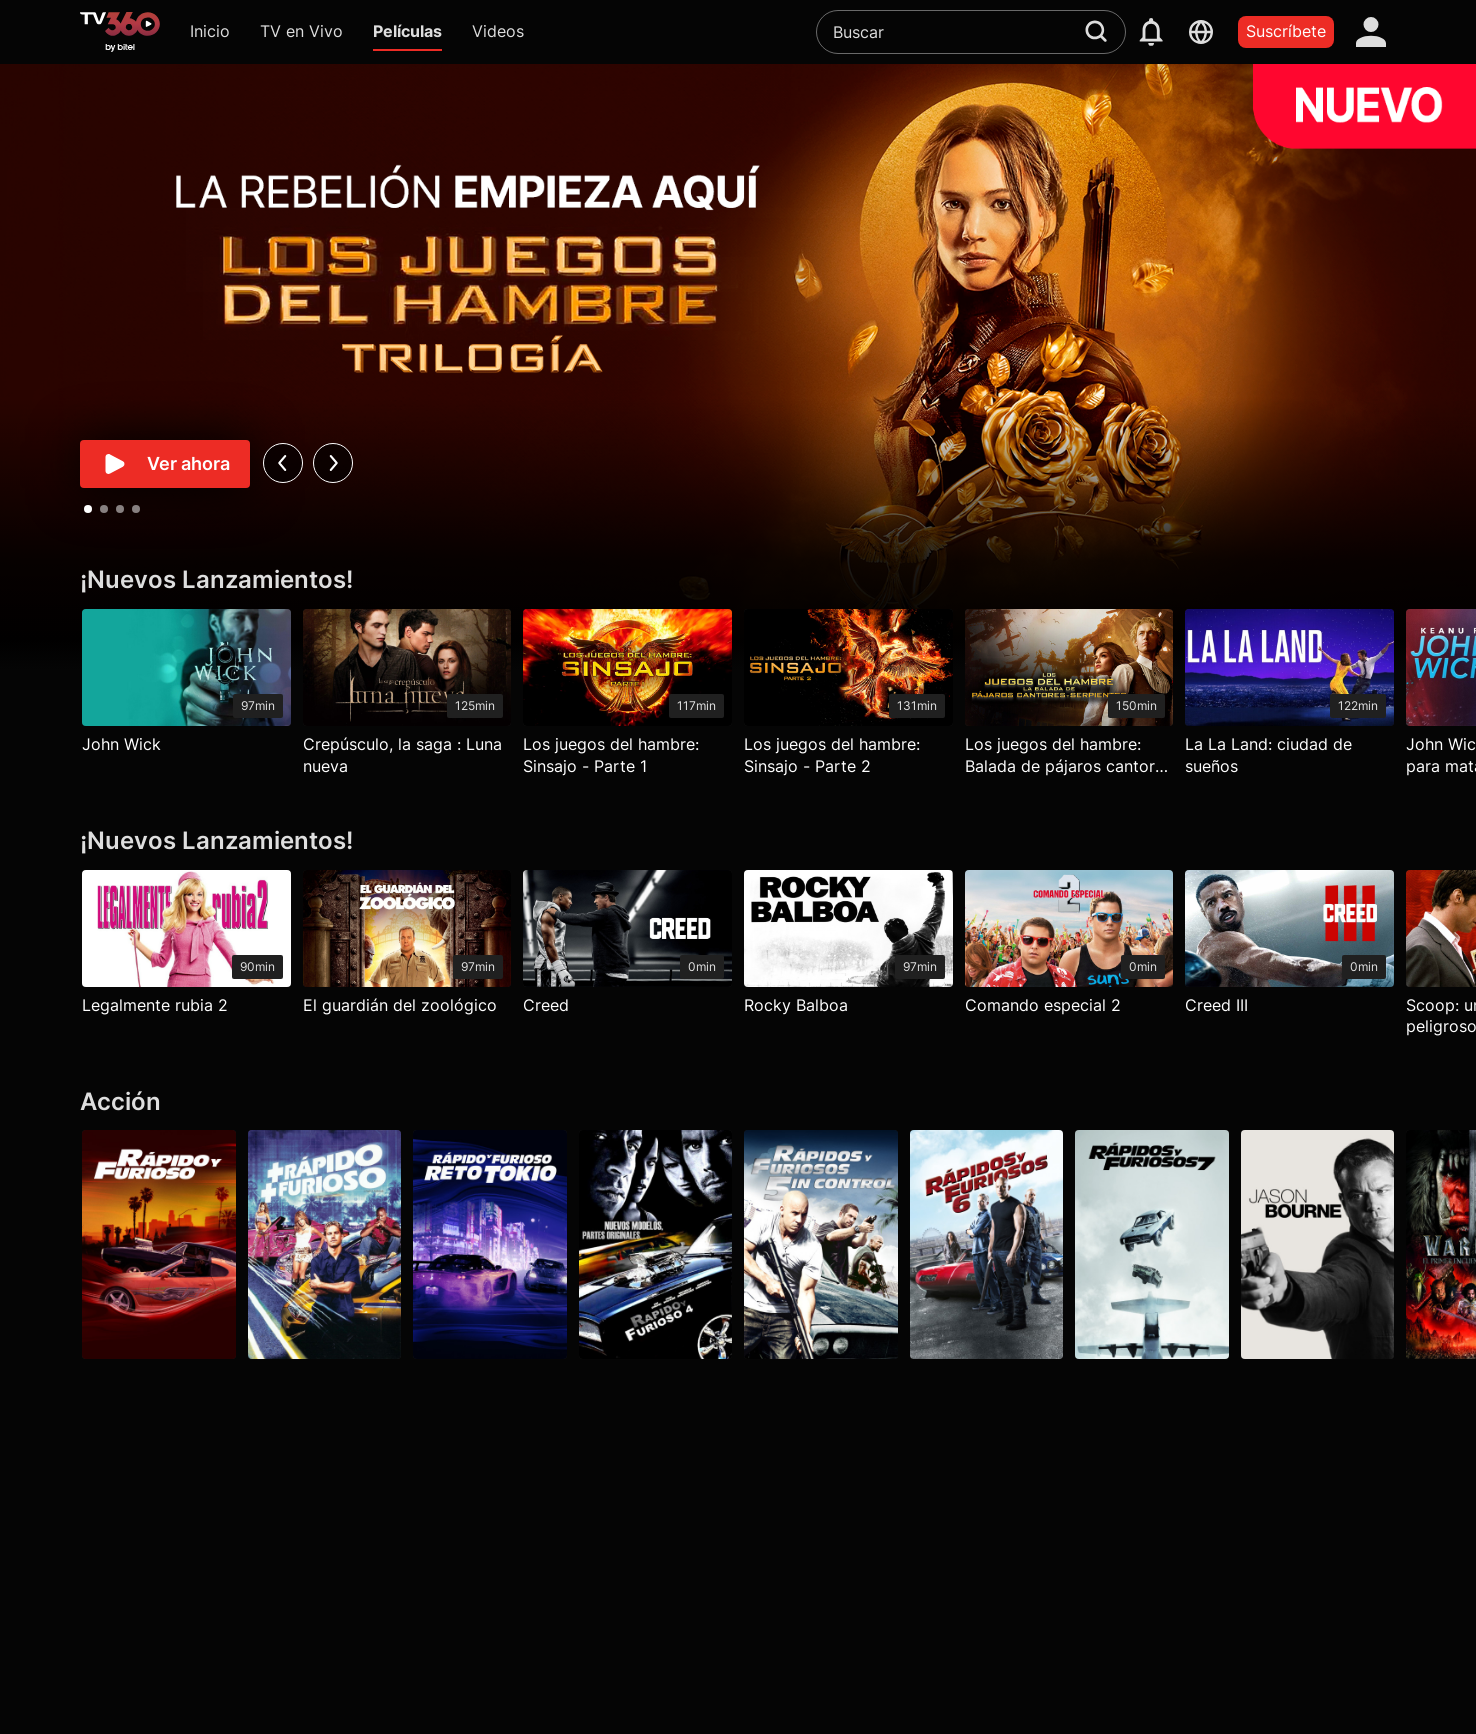 Image resolution: width=1476 pixels, height=1734 pixels. Describe the element at coordinates (407, 697) in the screenshot. I see `[Crepúsculo, la saga : Luna nueva]` at that location.